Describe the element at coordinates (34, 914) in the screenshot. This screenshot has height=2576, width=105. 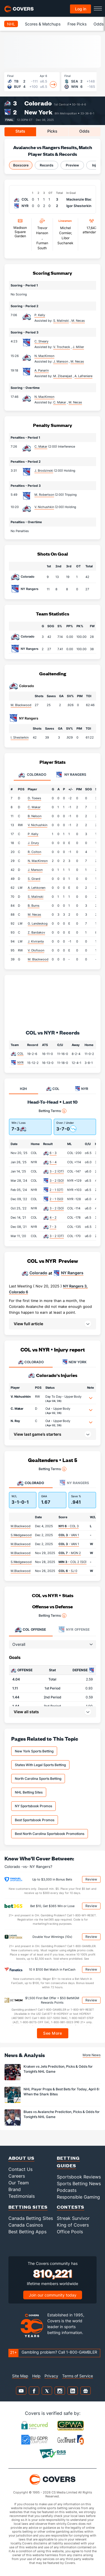
I see `M. Necas` at that location.